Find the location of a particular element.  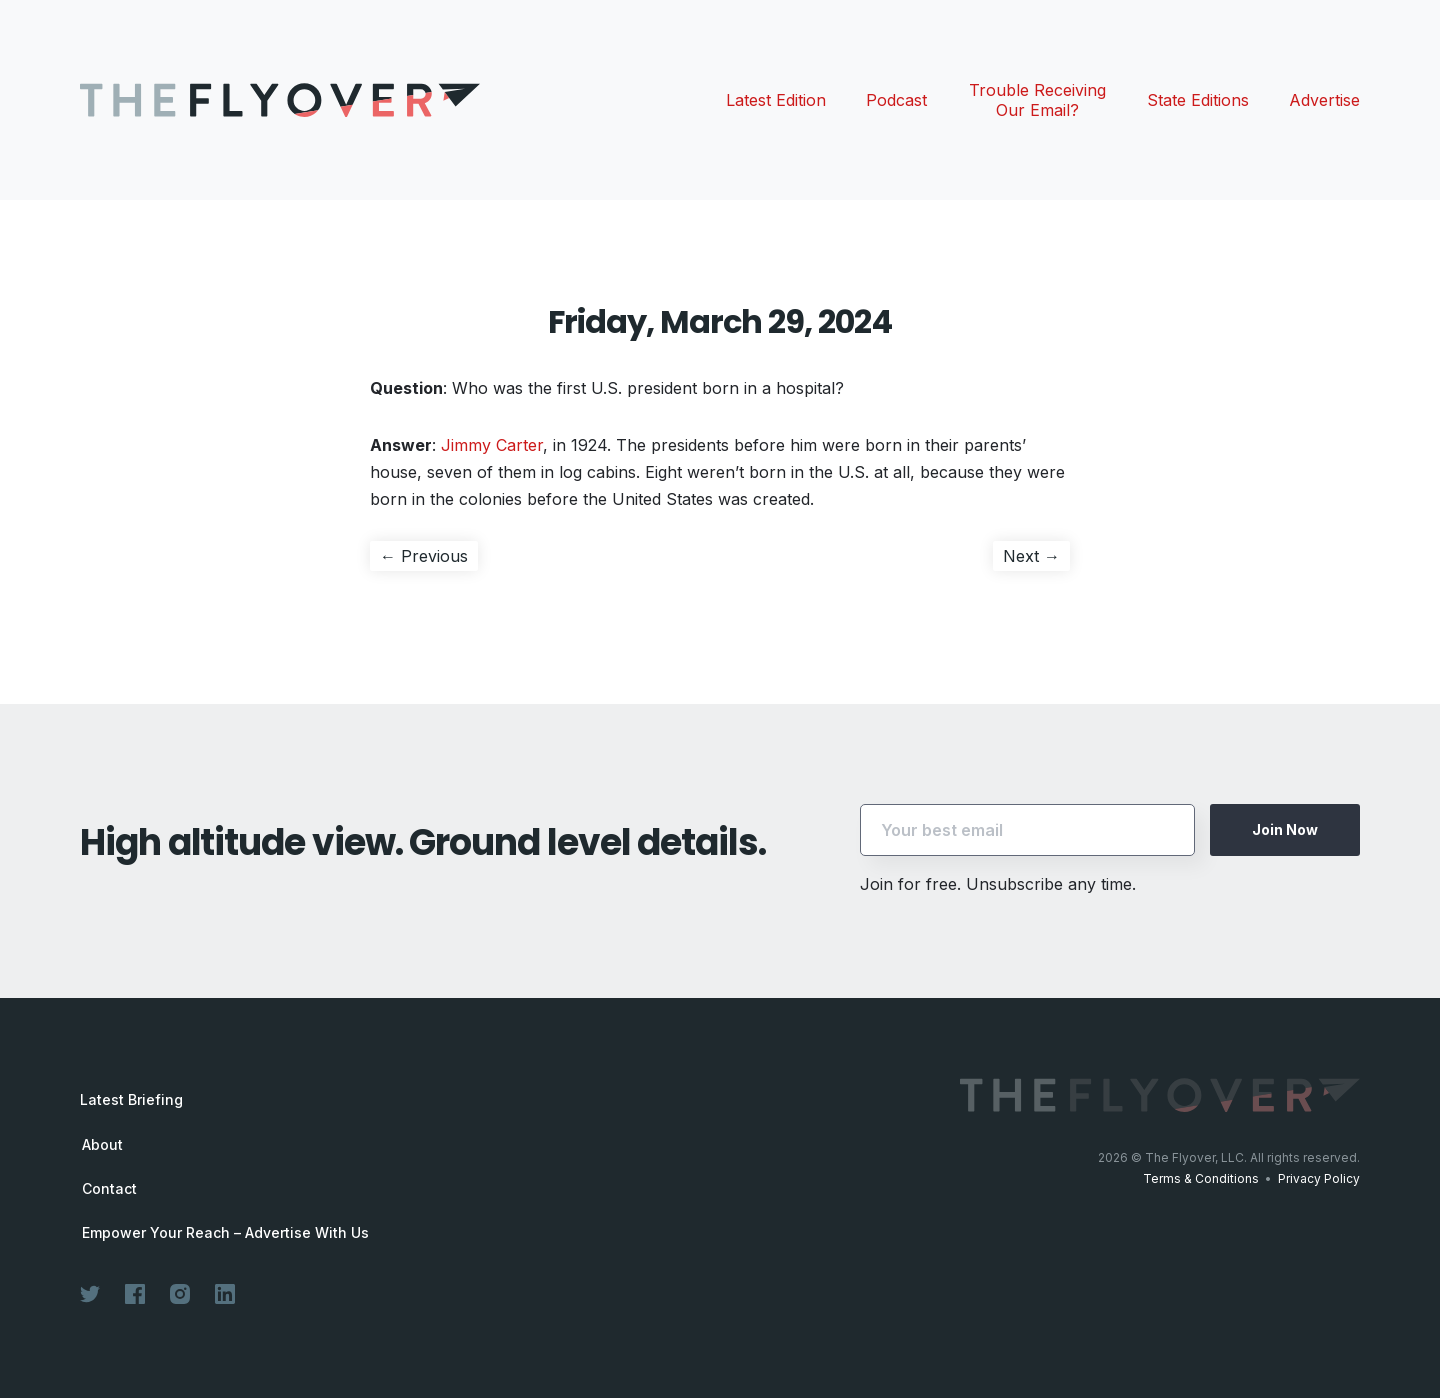

Empower Your Reach – Advertise With Us is located at coordinates (225, 1233).